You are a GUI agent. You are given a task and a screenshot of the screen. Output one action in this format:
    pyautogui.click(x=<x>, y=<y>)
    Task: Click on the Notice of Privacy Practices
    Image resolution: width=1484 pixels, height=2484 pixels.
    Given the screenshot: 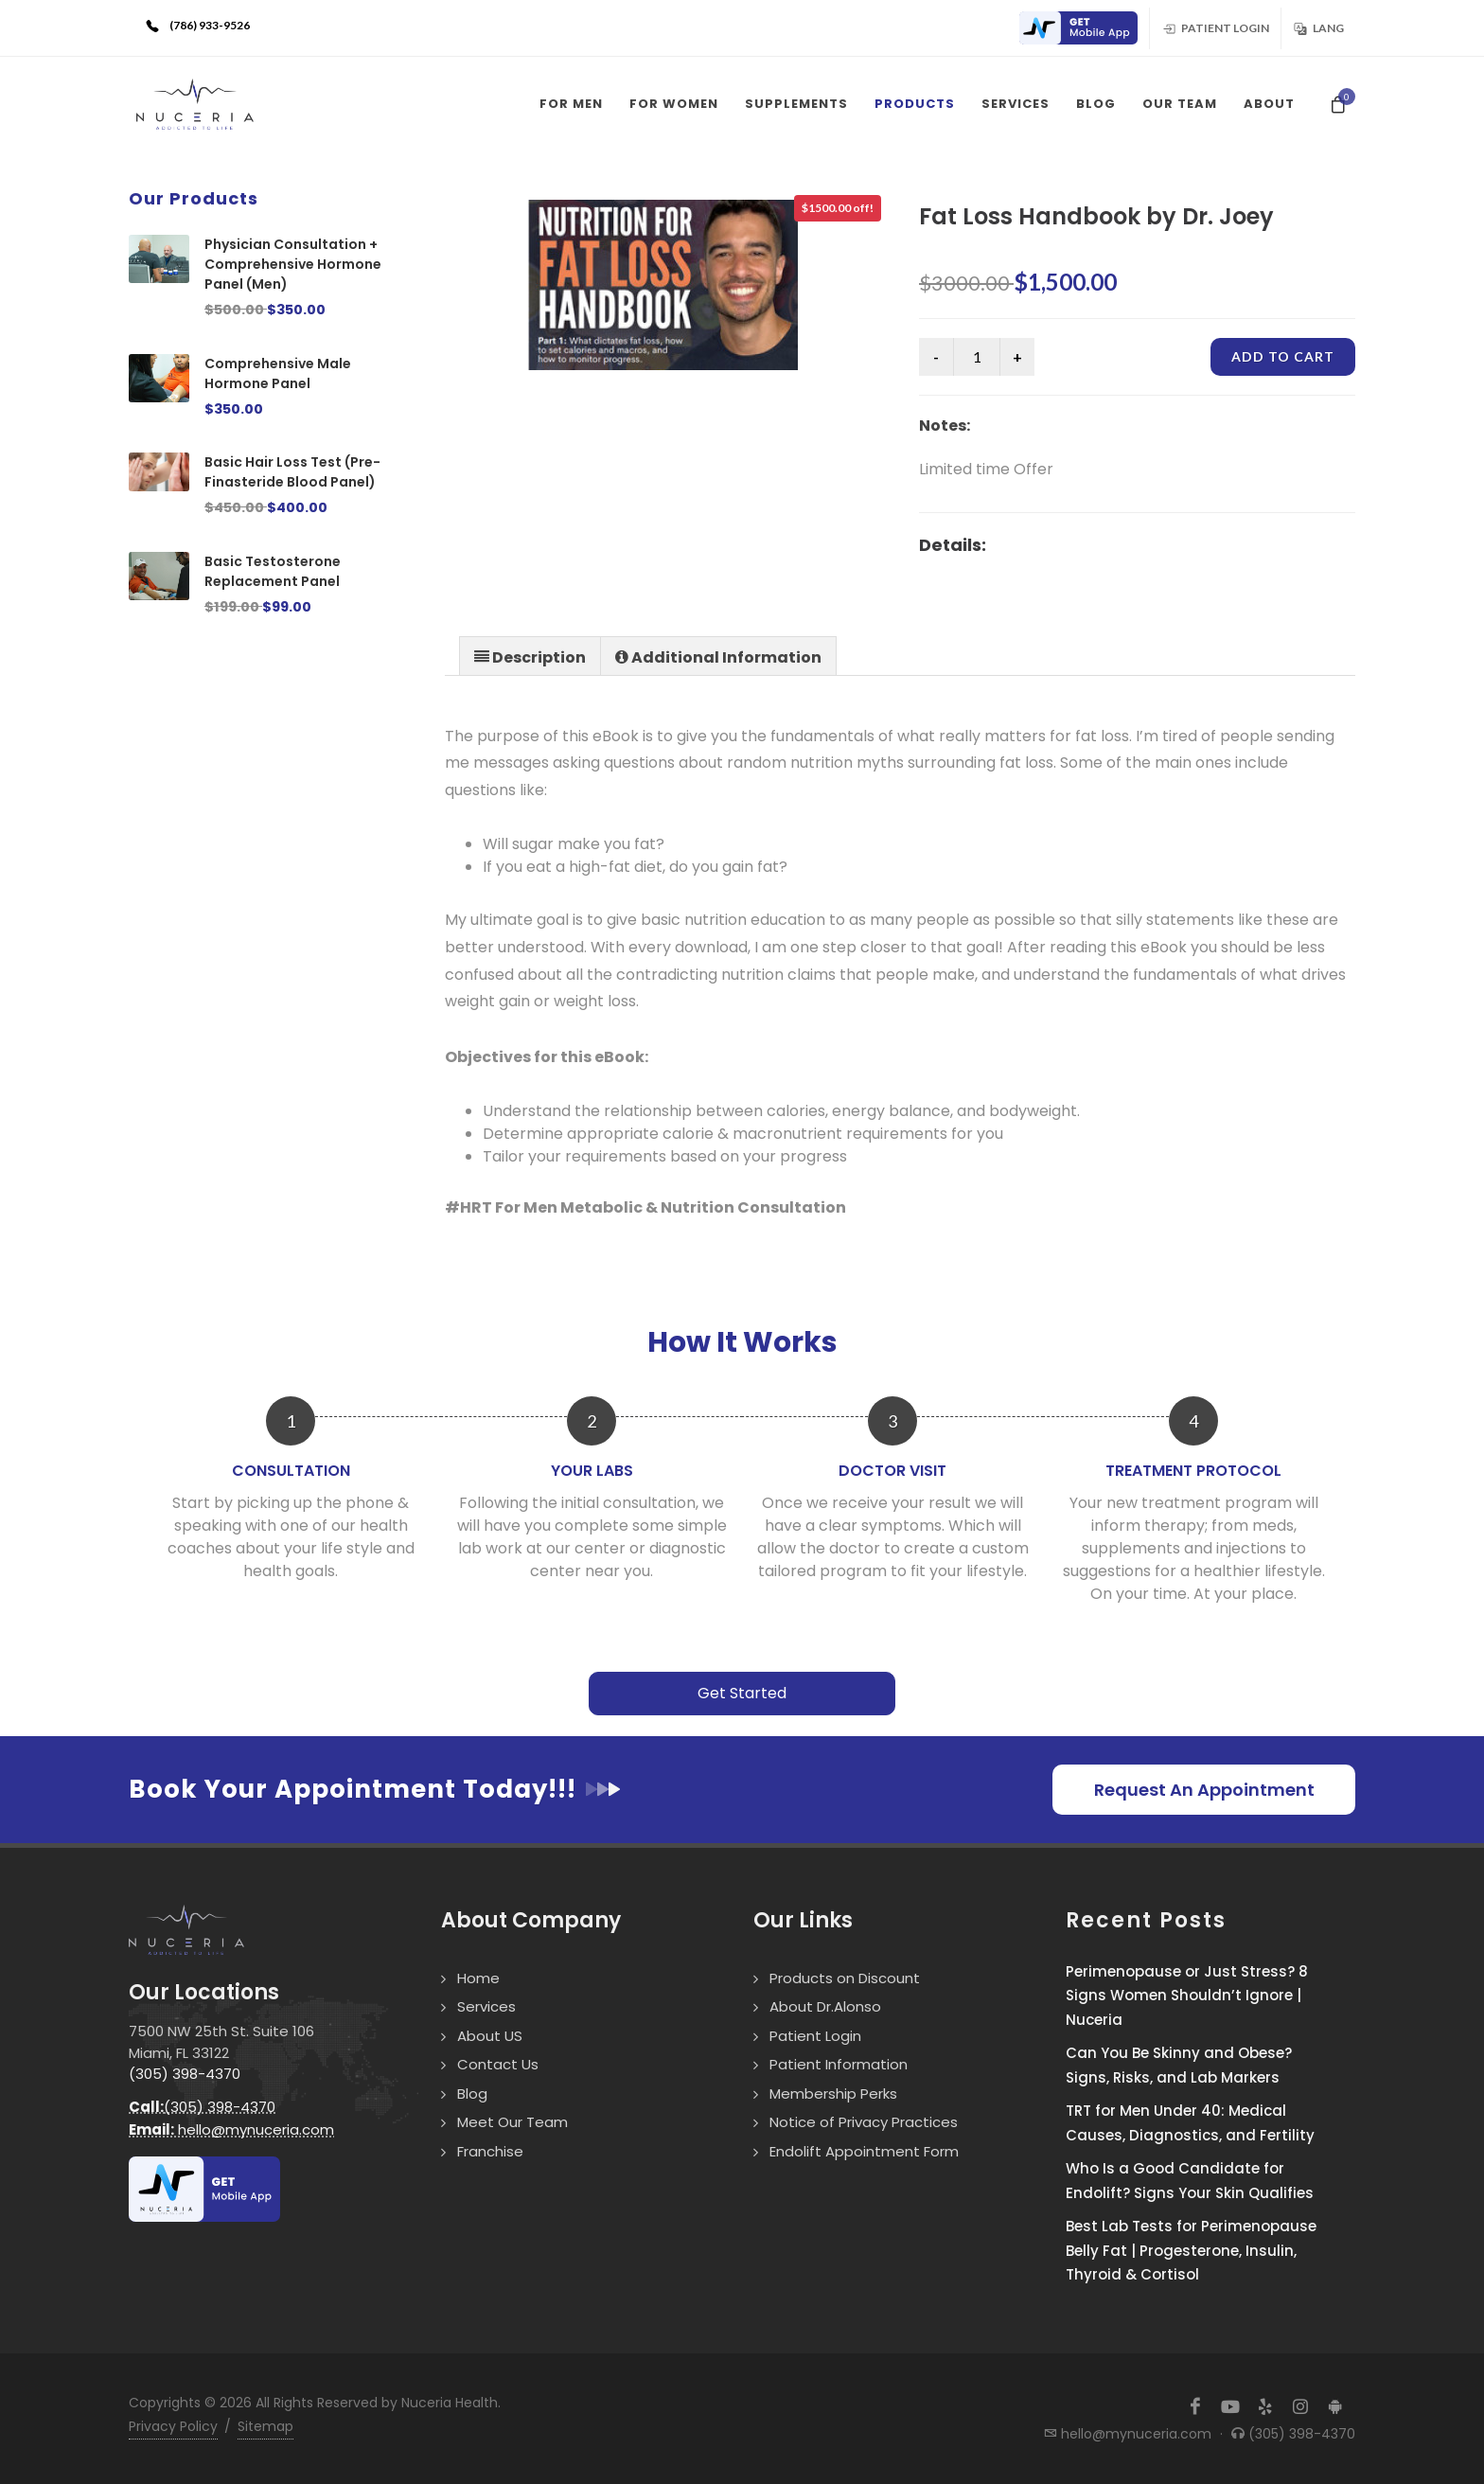 What is the action you would take?
    pyautogui.click(x=863, y=2122)
    